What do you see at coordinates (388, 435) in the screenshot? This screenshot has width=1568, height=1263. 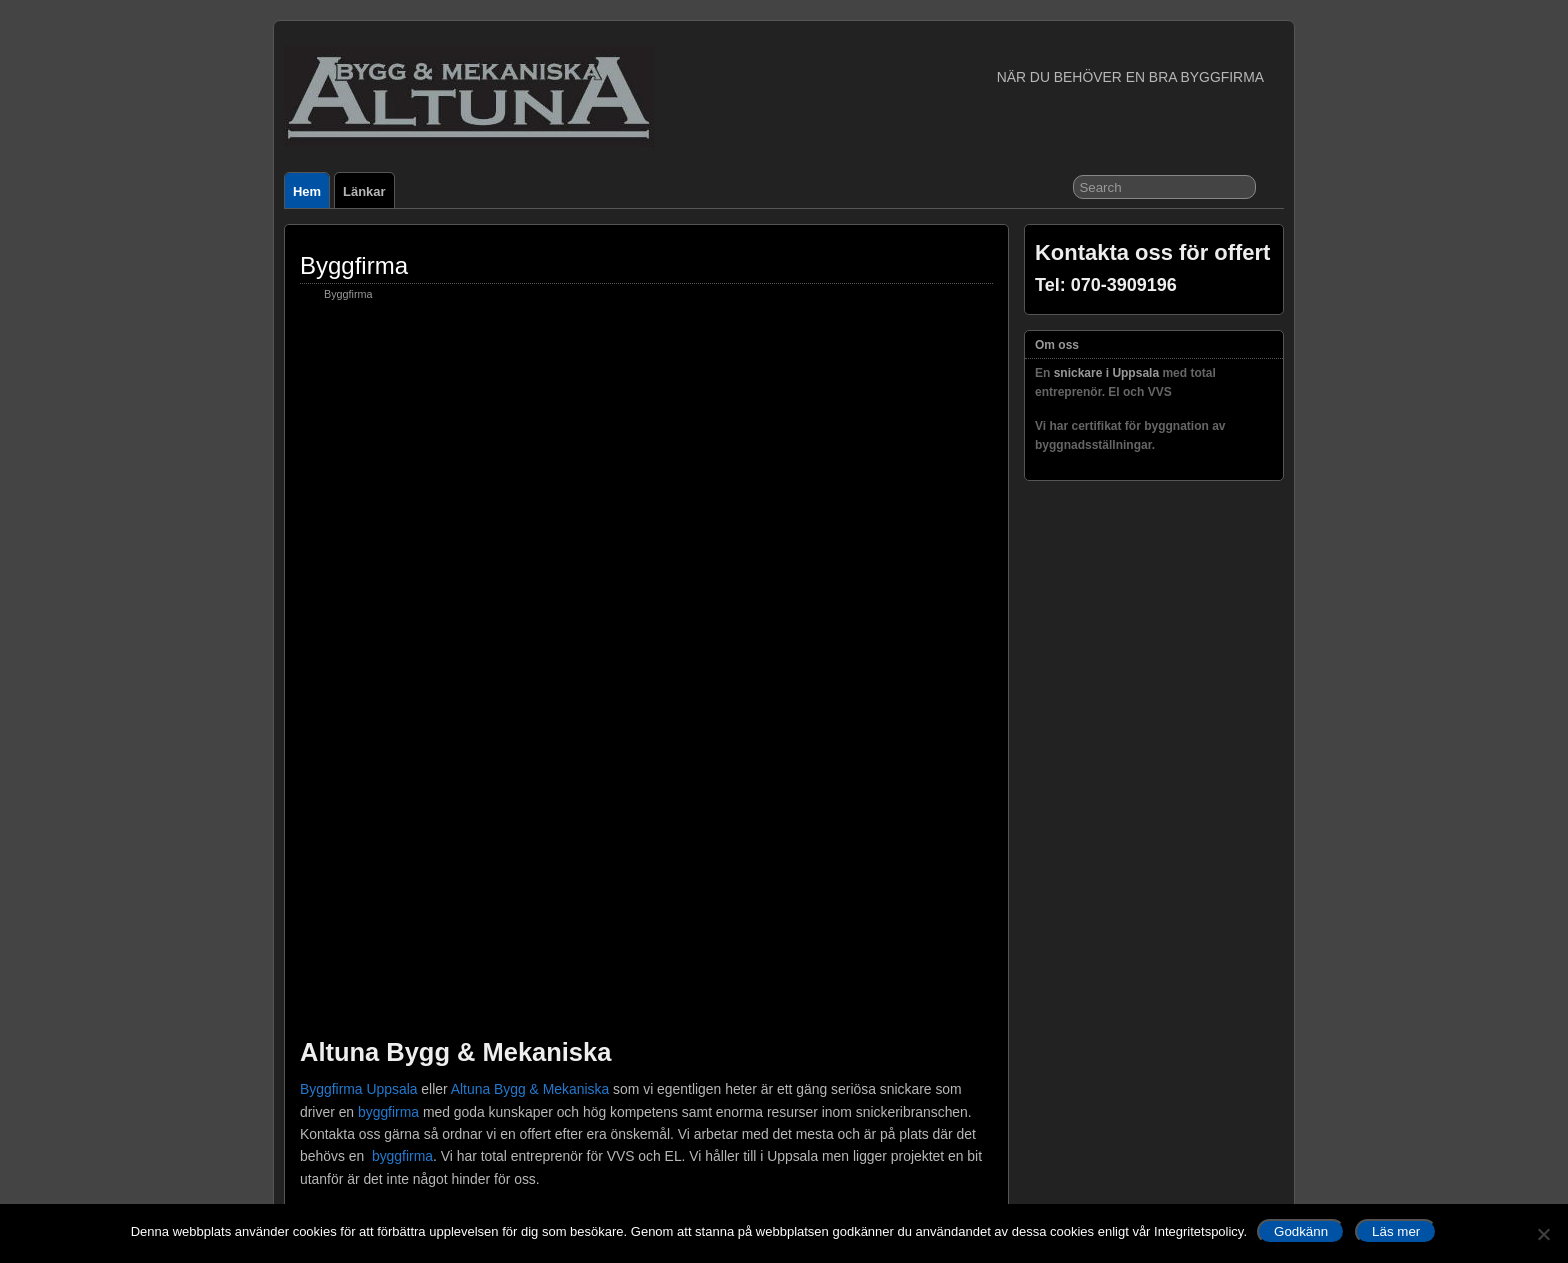 I see `byggfirma` at bounding box center [388, 435].